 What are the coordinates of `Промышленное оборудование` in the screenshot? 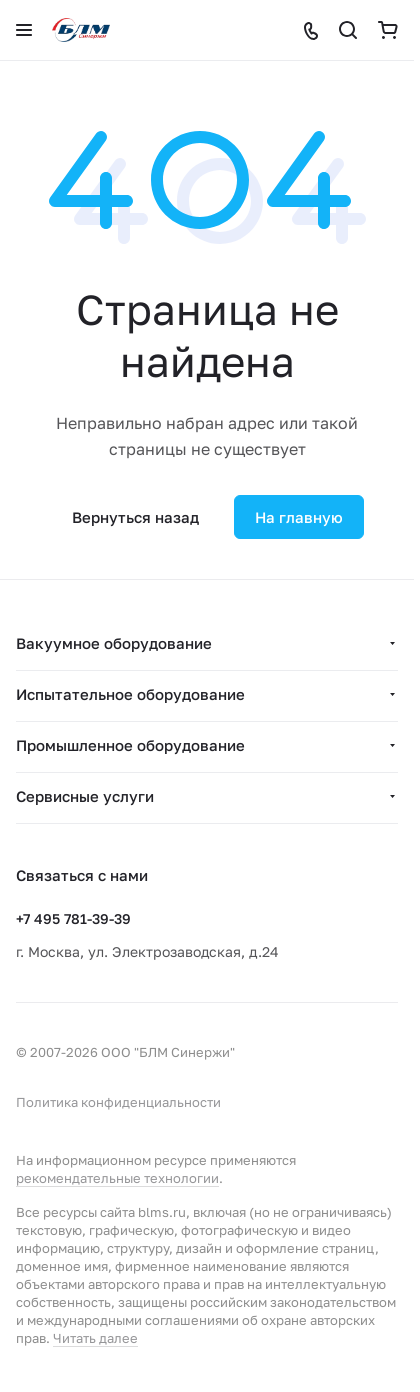 It's located at (130, 745).